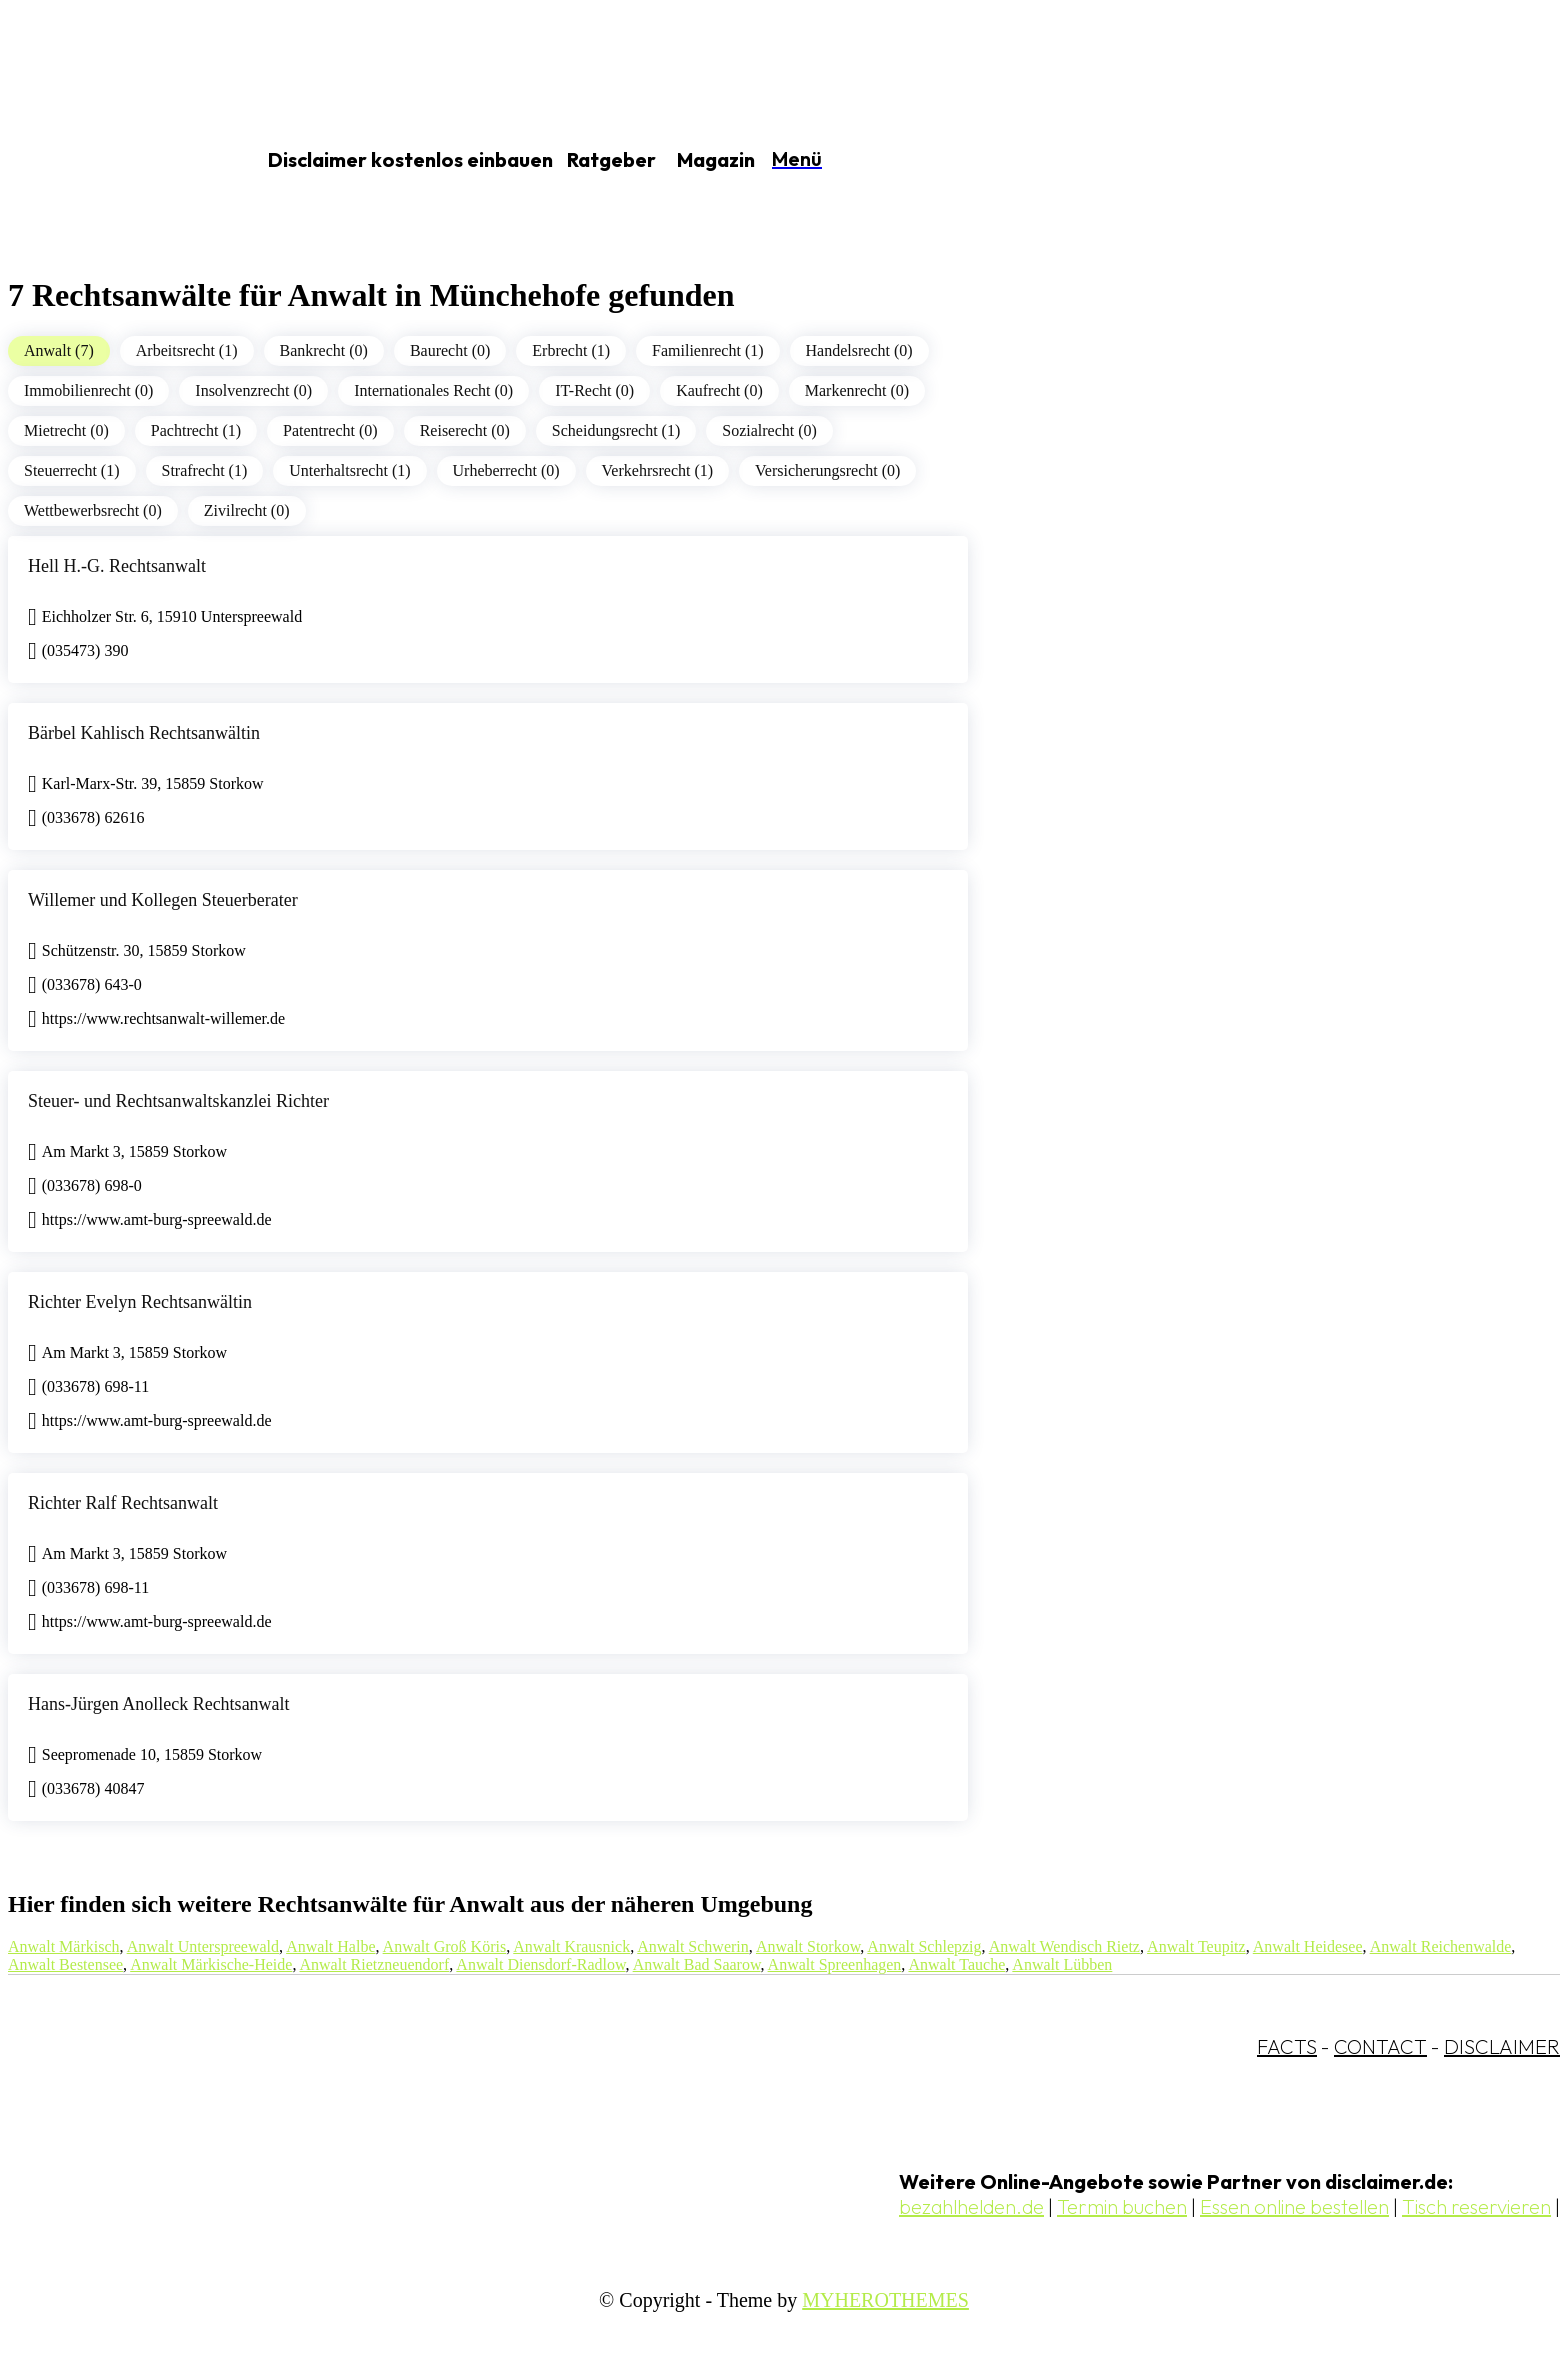 The height and width of the screenshot is (2370, 1568). Describe the element at coordinates (205, 470) in the screenshot. I see `Strafrecht (1)` at that location.